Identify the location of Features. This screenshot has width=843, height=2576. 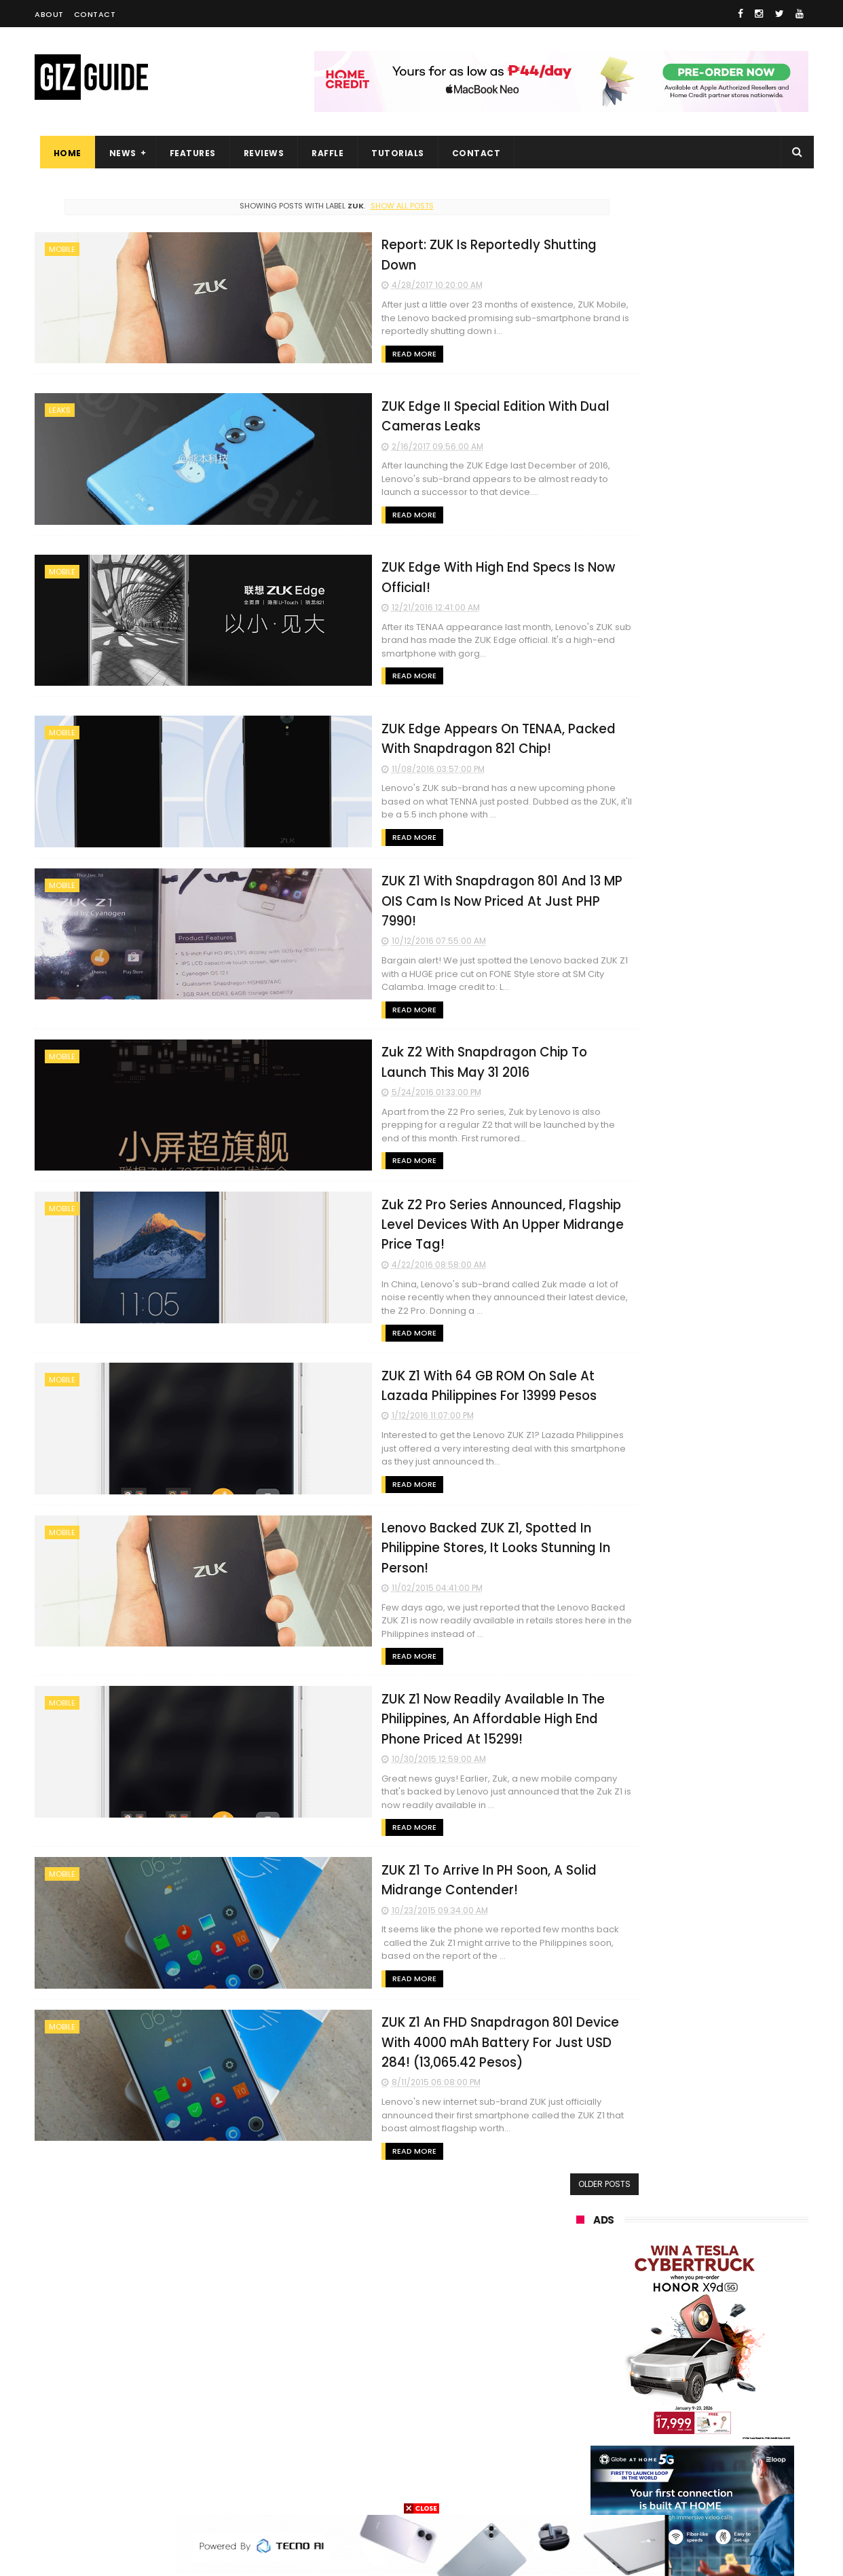
(187, 153).